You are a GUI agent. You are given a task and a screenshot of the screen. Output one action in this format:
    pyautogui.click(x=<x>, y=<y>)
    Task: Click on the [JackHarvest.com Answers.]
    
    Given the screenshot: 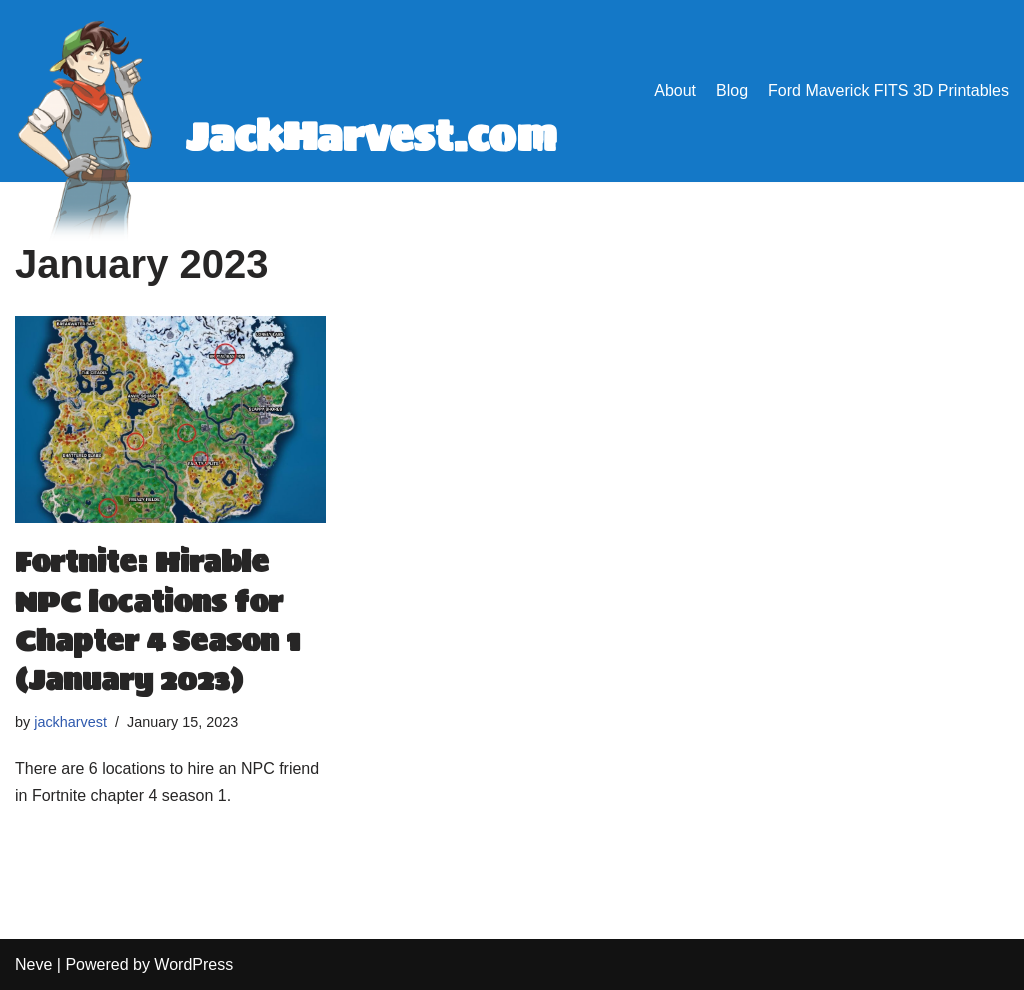 What is the action you would take?
    pyautogui.click(x=295, y=136)
    